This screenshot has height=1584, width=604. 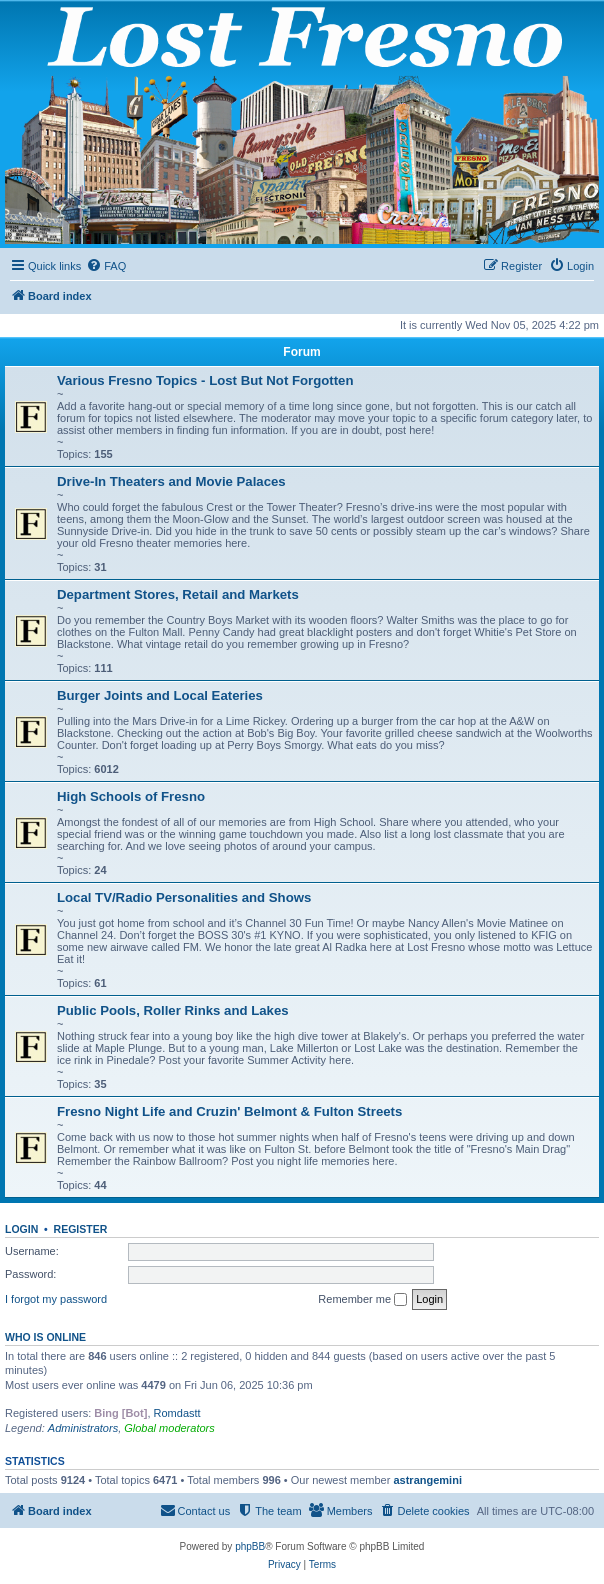 What do you see at coordinates (178, 594) in the screenshot?
I see `Department Stores, Retail and Markets` at bounding box center [178, 594].